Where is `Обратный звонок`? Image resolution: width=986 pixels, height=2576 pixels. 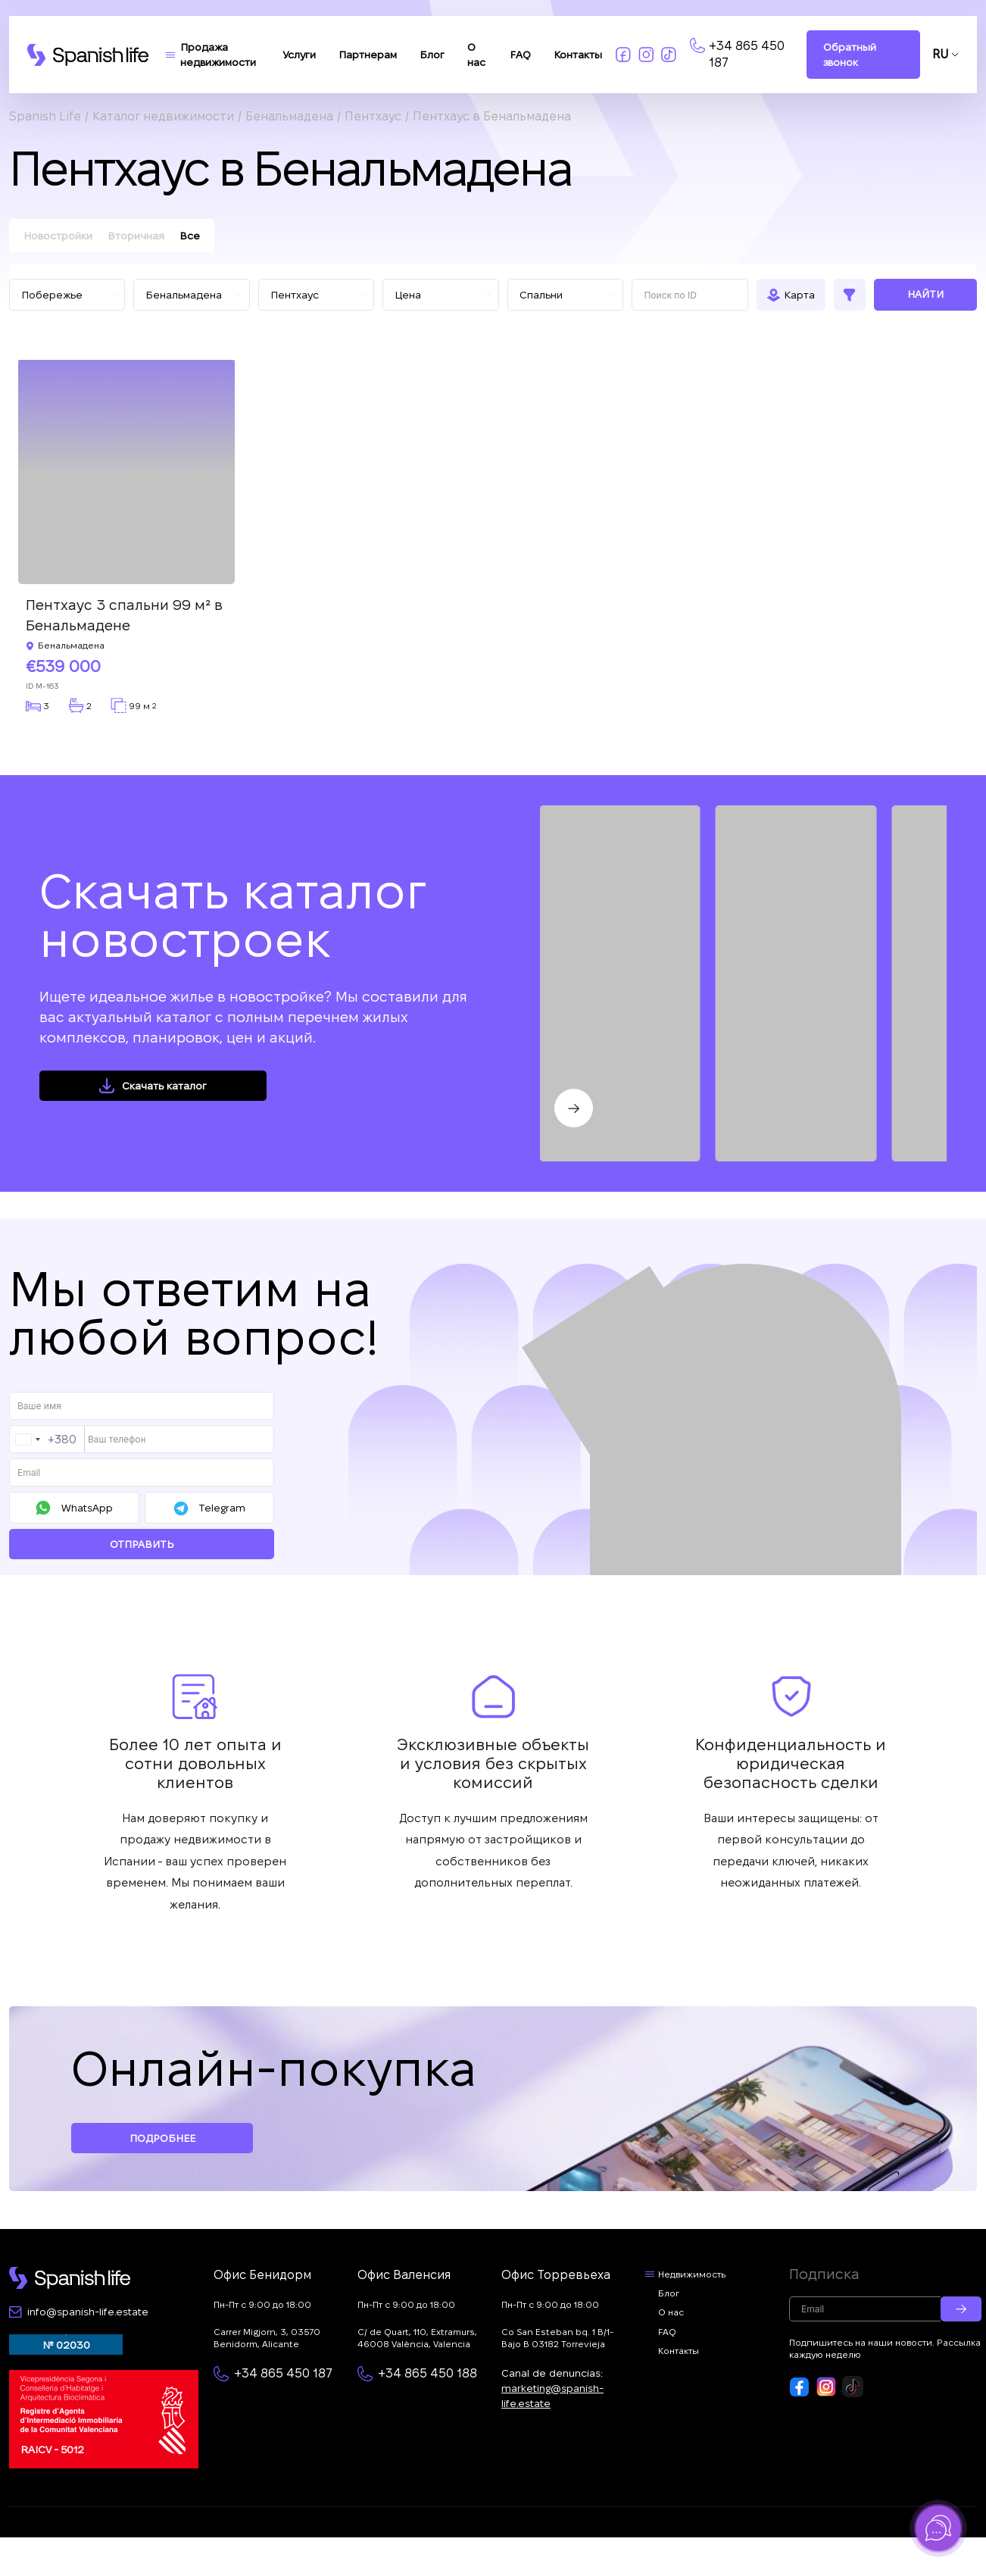
Обратный звонок is located at coordinates (849, 54).